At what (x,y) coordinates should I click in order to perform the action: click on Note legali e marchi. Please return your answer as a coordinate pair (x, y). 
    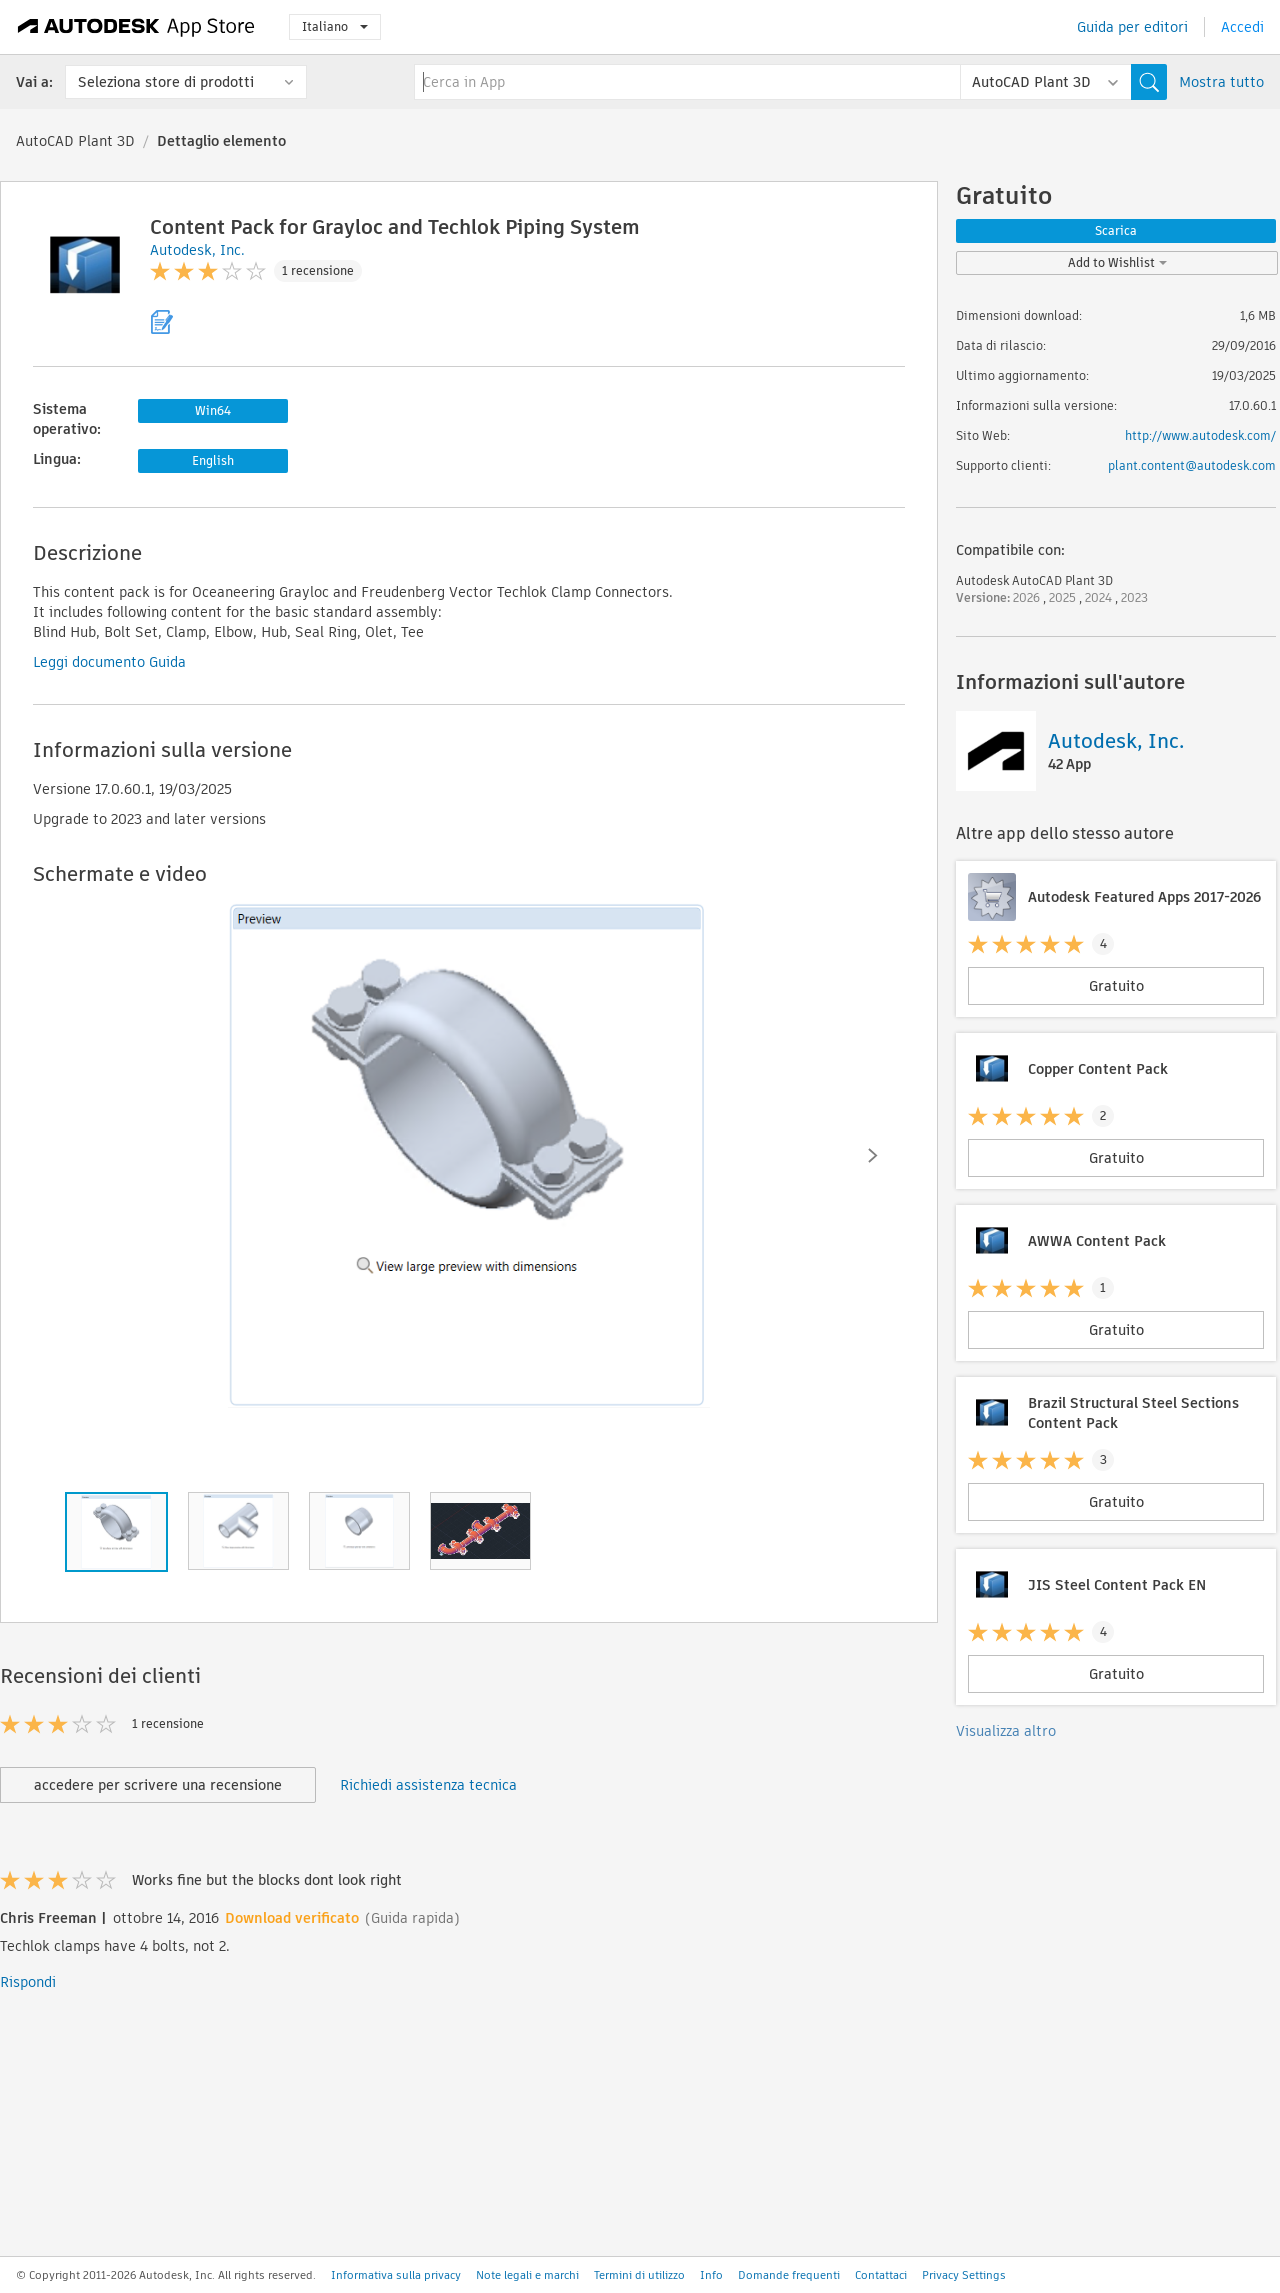
    Looking at the image, I should click on (527, 2275).